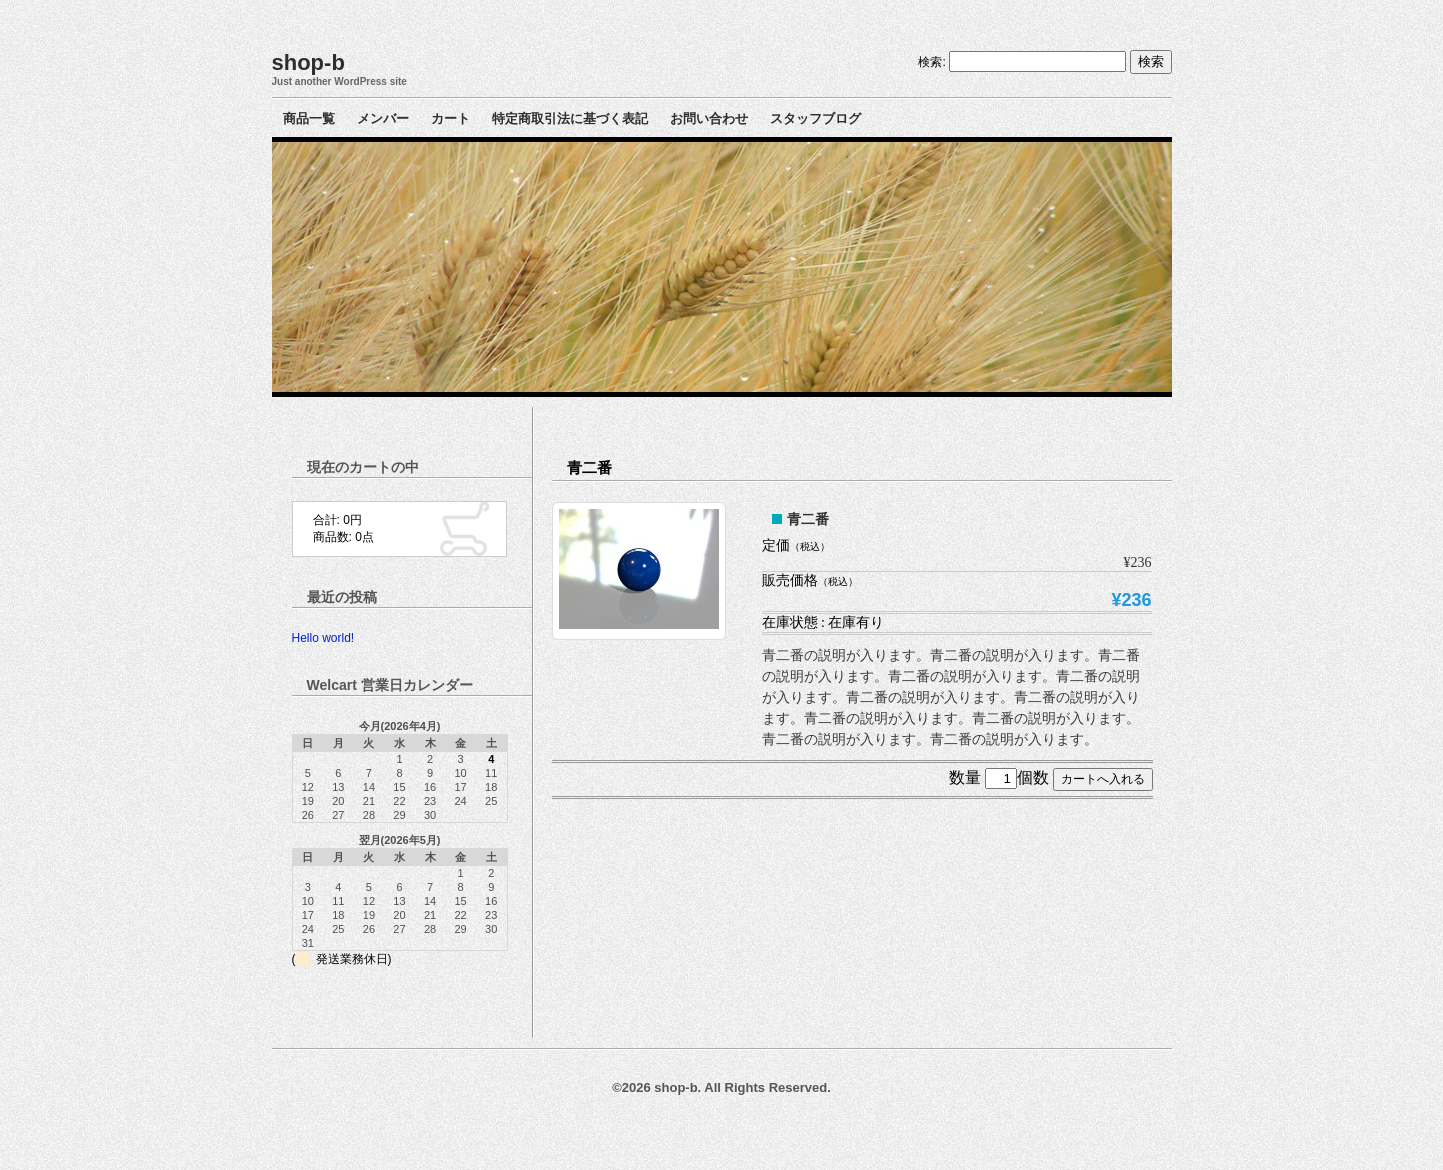  I want to click on 特定商取引法に基づく表記, so click(570, 118).